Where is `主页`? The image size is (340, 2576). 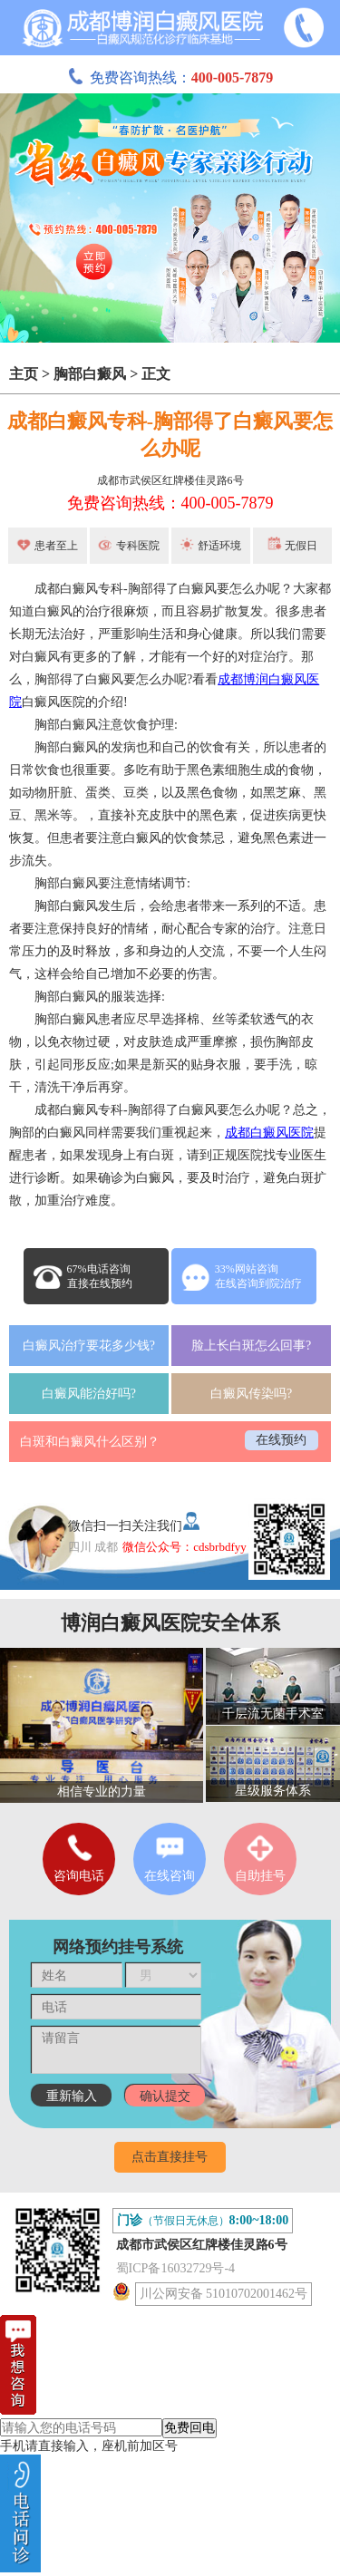 主页 is located at coordinates (23, 374).